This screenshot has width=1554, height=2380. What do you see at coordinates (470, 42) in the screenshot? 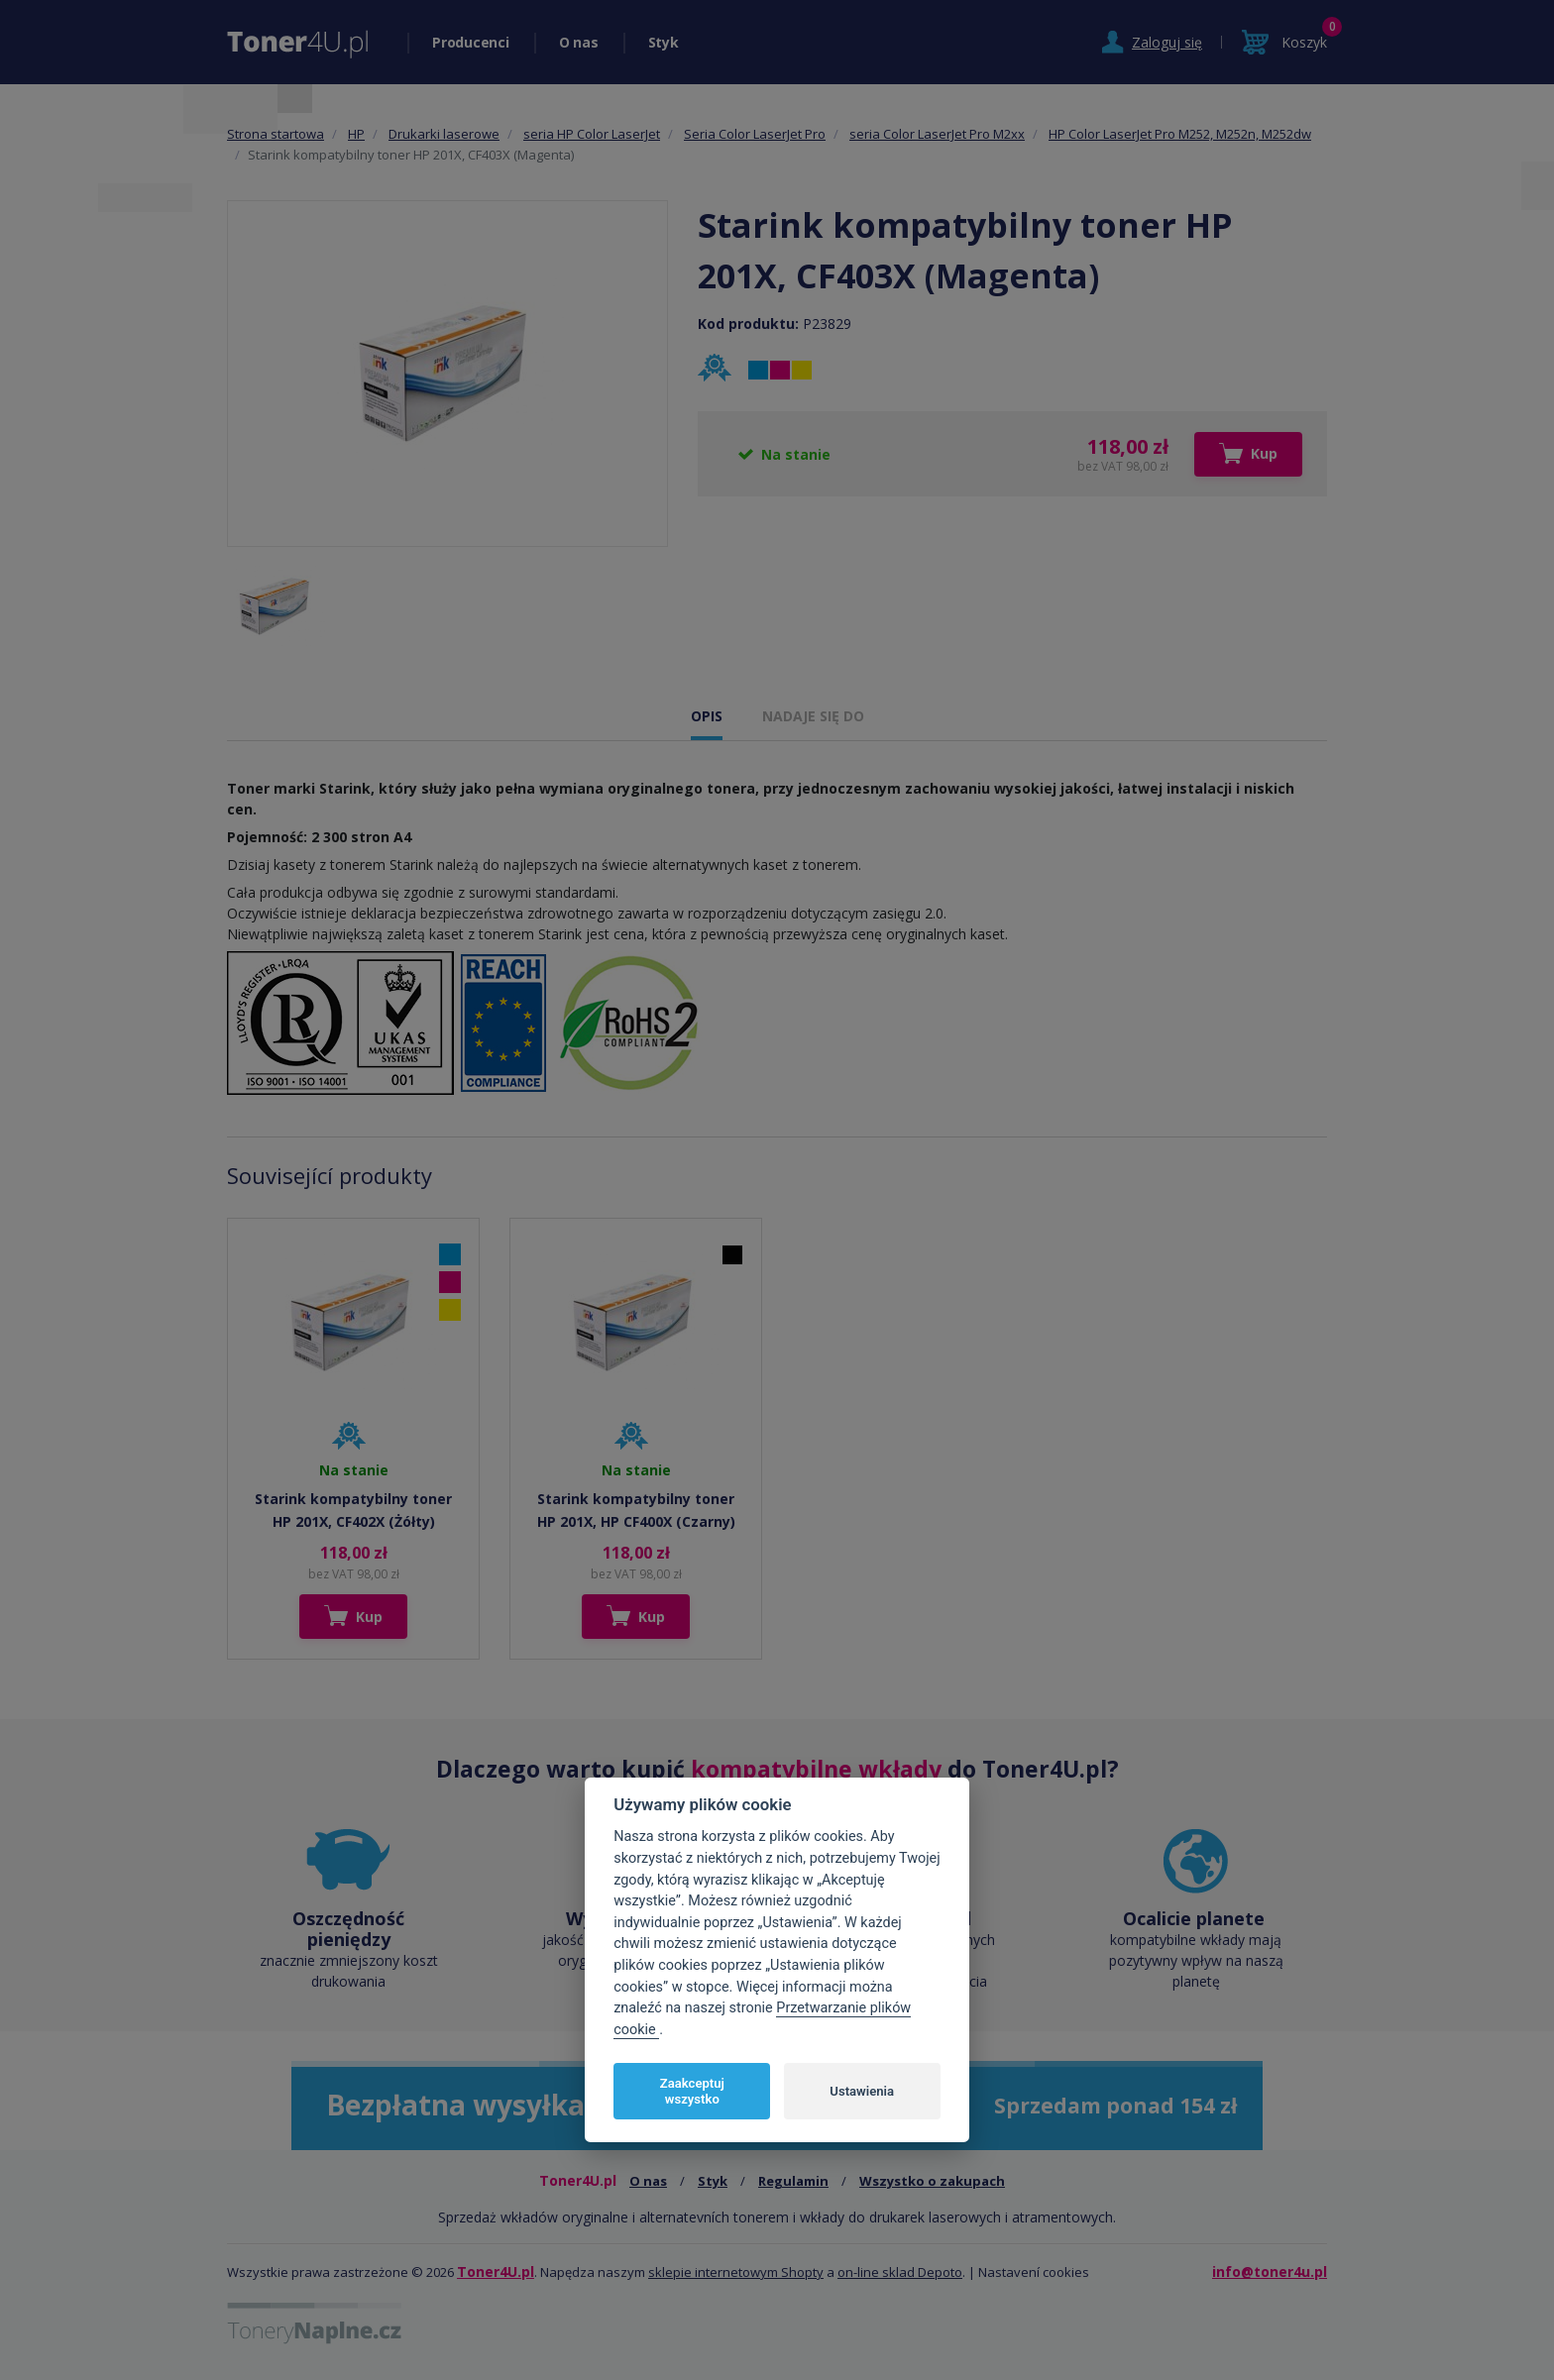
I see `Producenci` at bounding box center [470, 42].